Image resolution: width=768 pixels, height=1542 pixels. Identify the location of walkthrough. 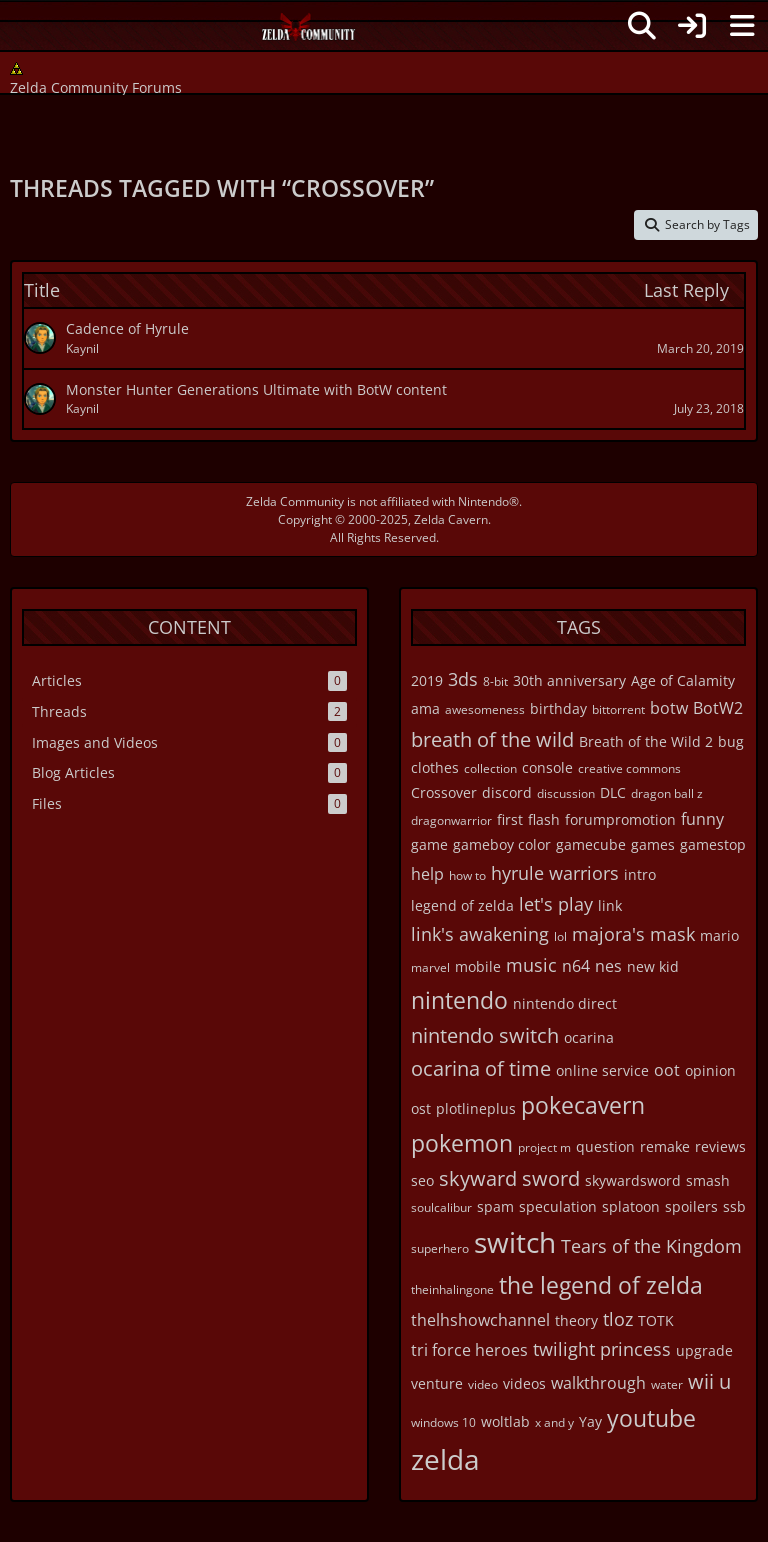
(598, 1383).